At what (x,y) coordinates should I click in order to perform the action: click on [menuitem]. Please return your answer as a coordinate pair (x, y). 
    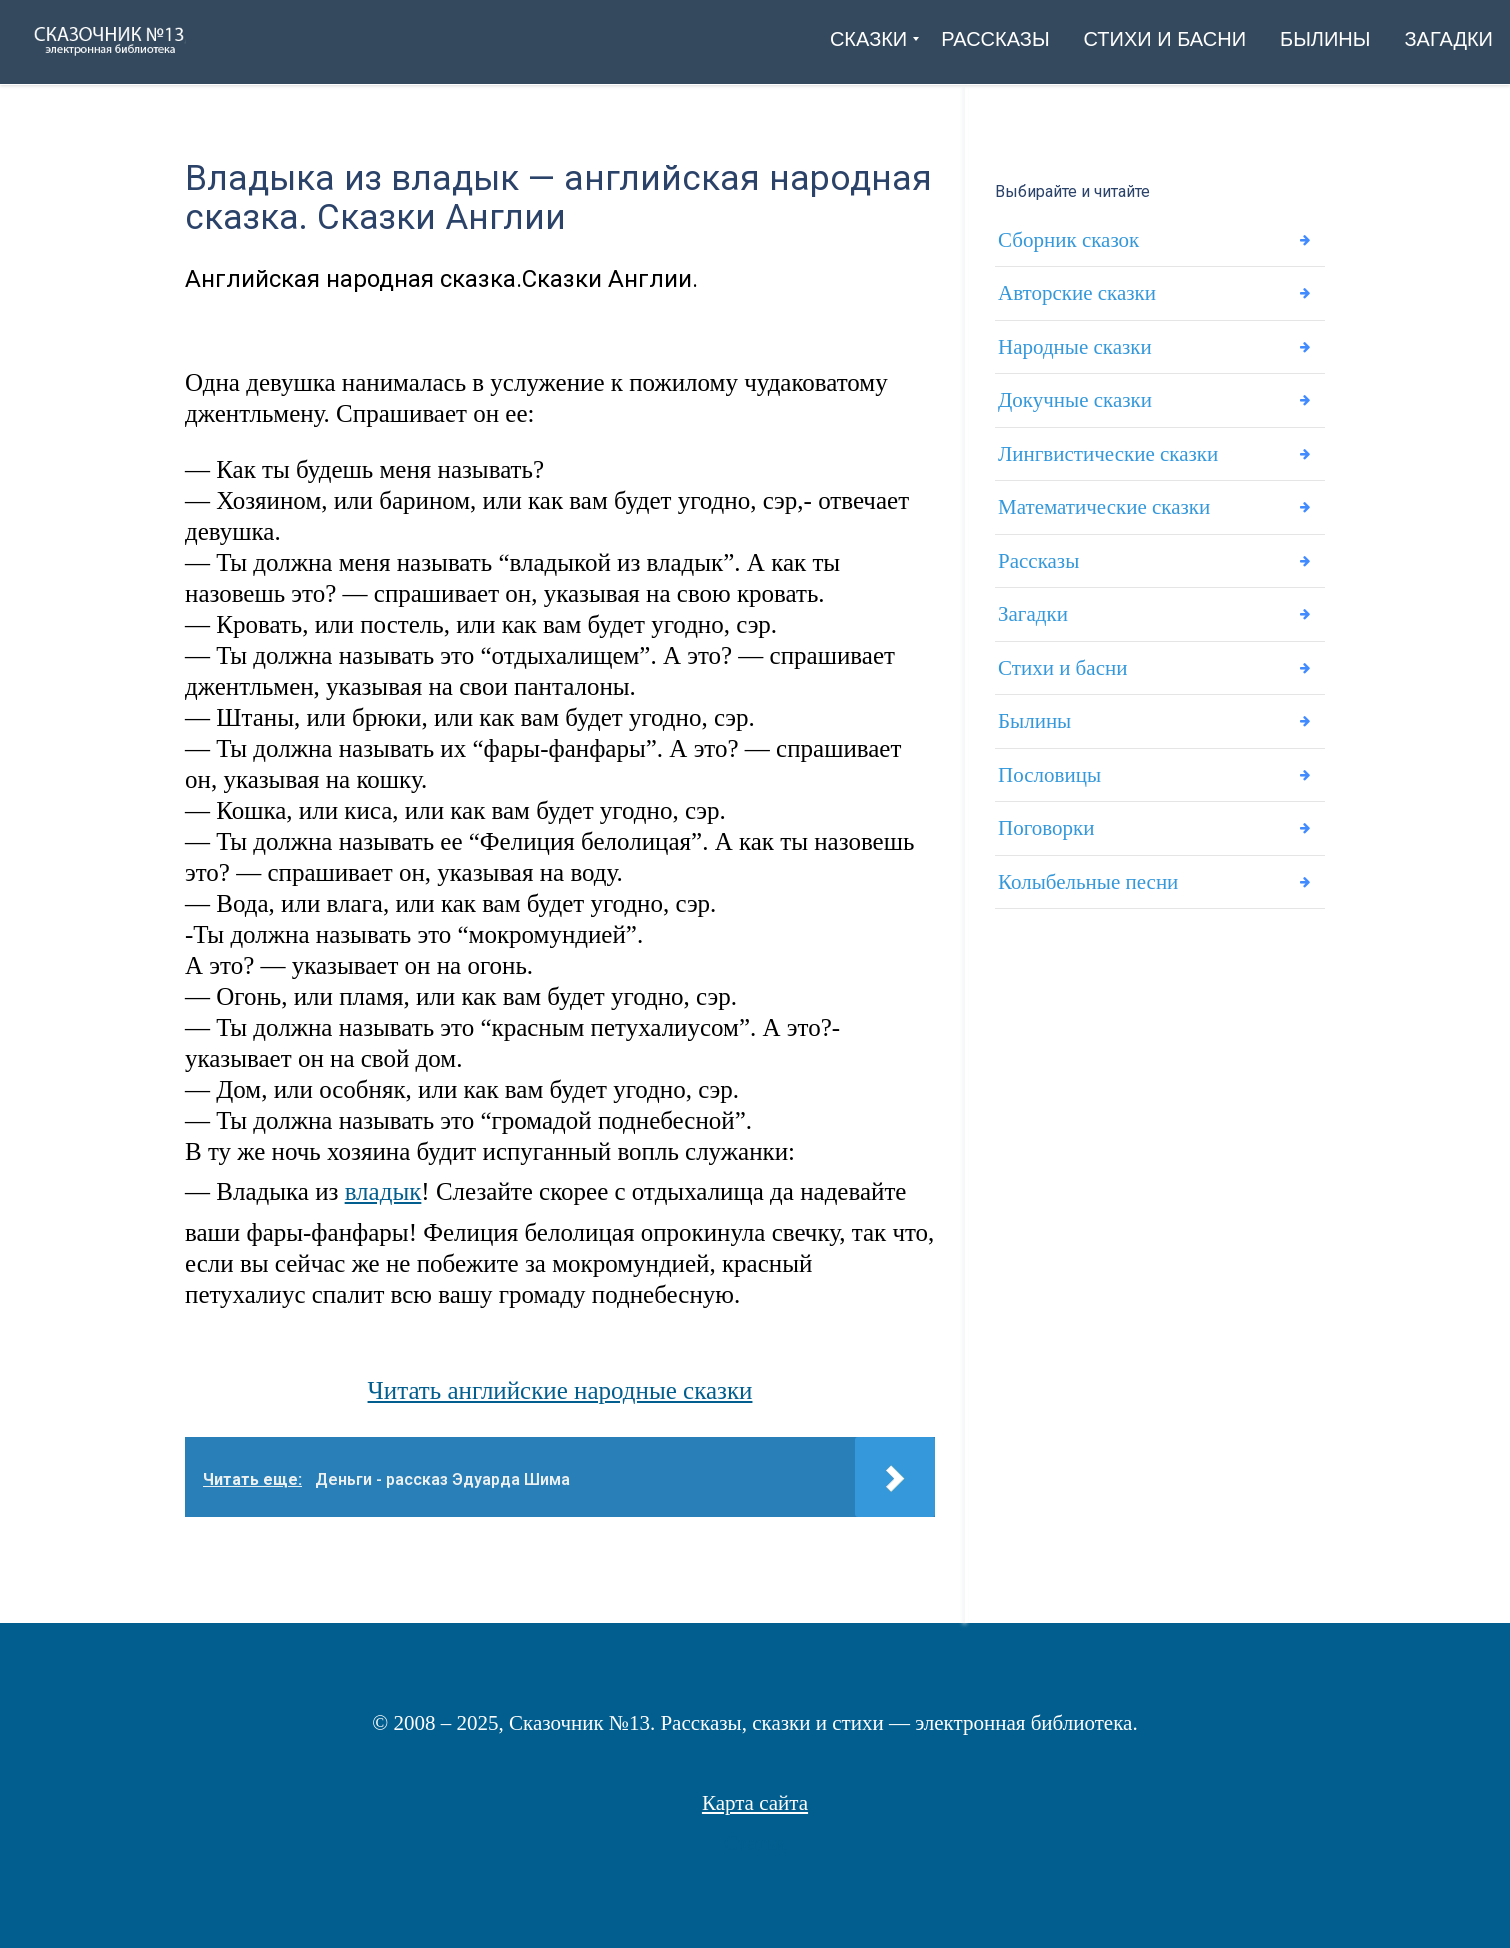
    Looking at the image, I should click on (868, 39).